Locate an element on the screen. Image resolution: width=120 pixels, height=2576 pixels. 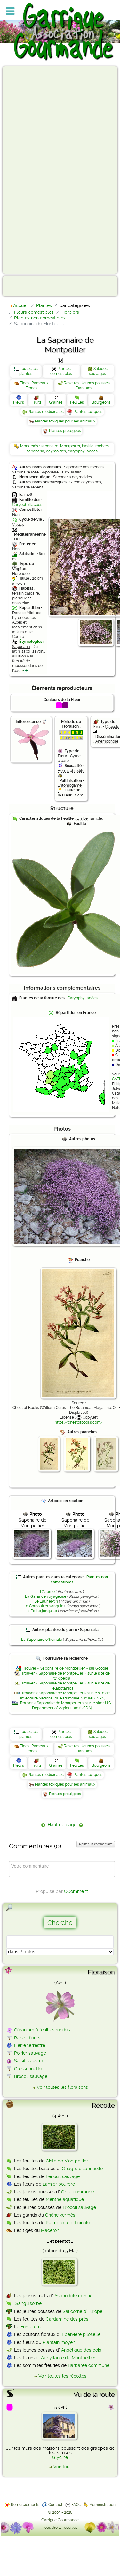
Plantain moyen is located at coordinates (59, 2342).